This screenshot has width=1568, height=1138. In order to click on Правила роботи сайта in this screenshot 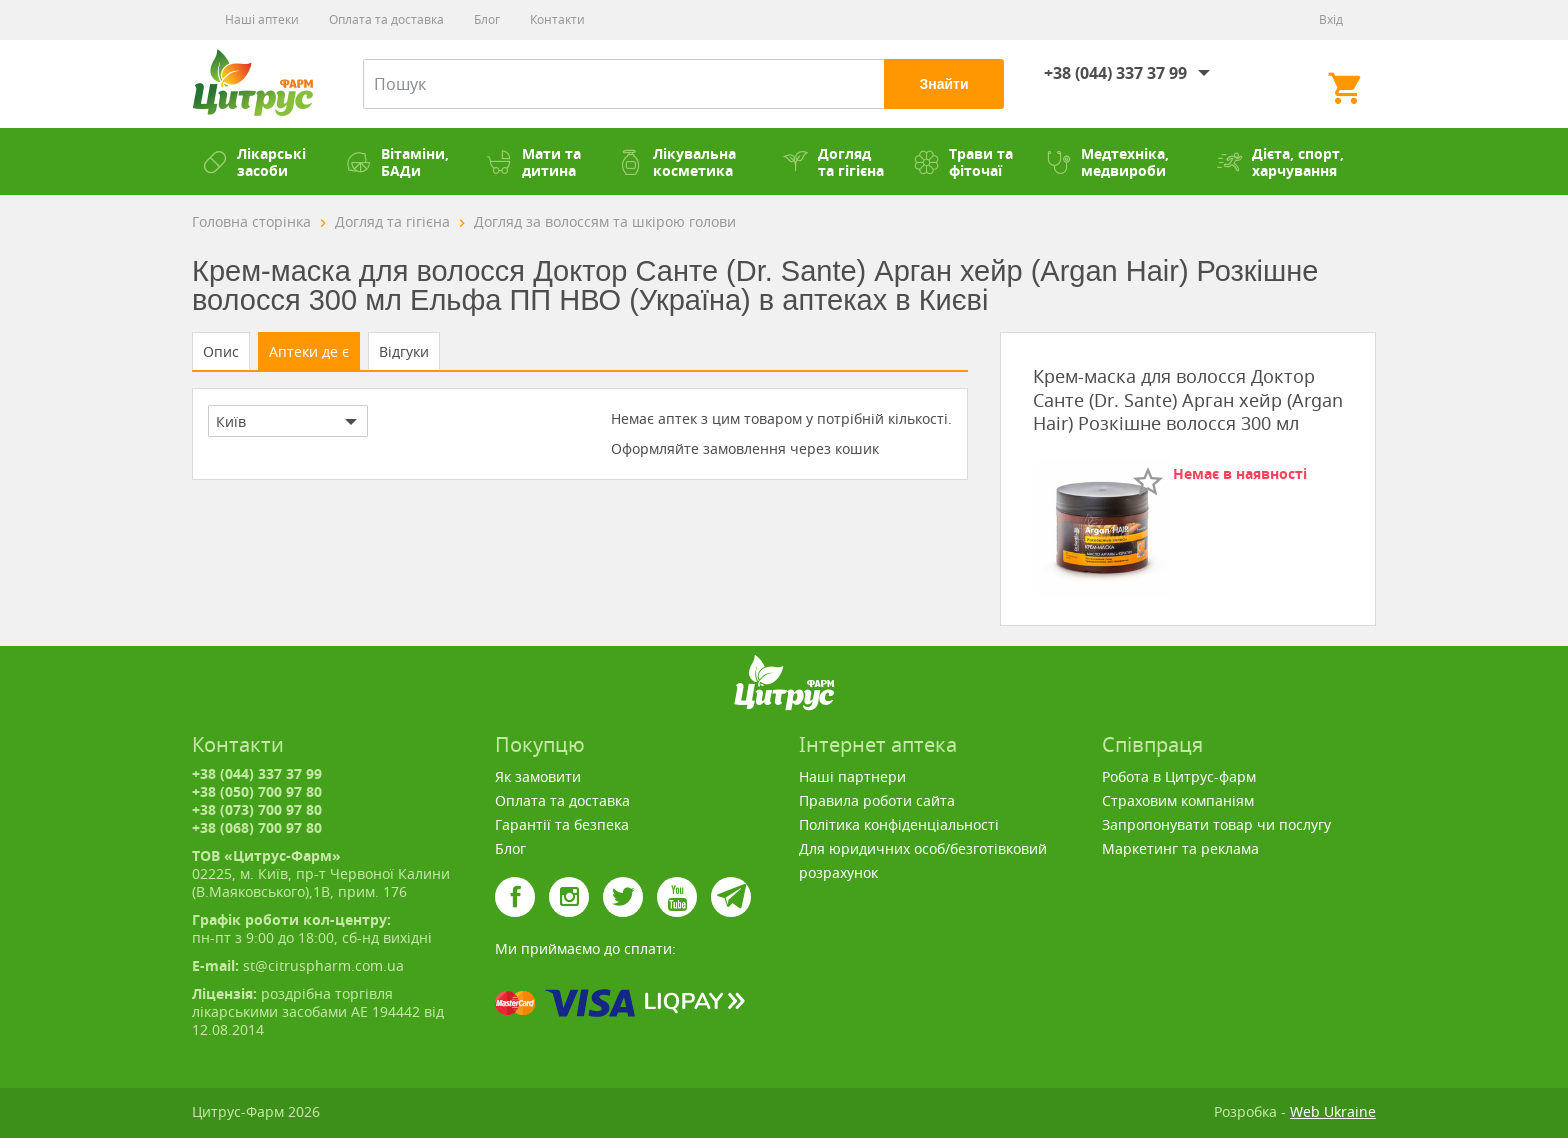, I will do `click(877, 800)`.